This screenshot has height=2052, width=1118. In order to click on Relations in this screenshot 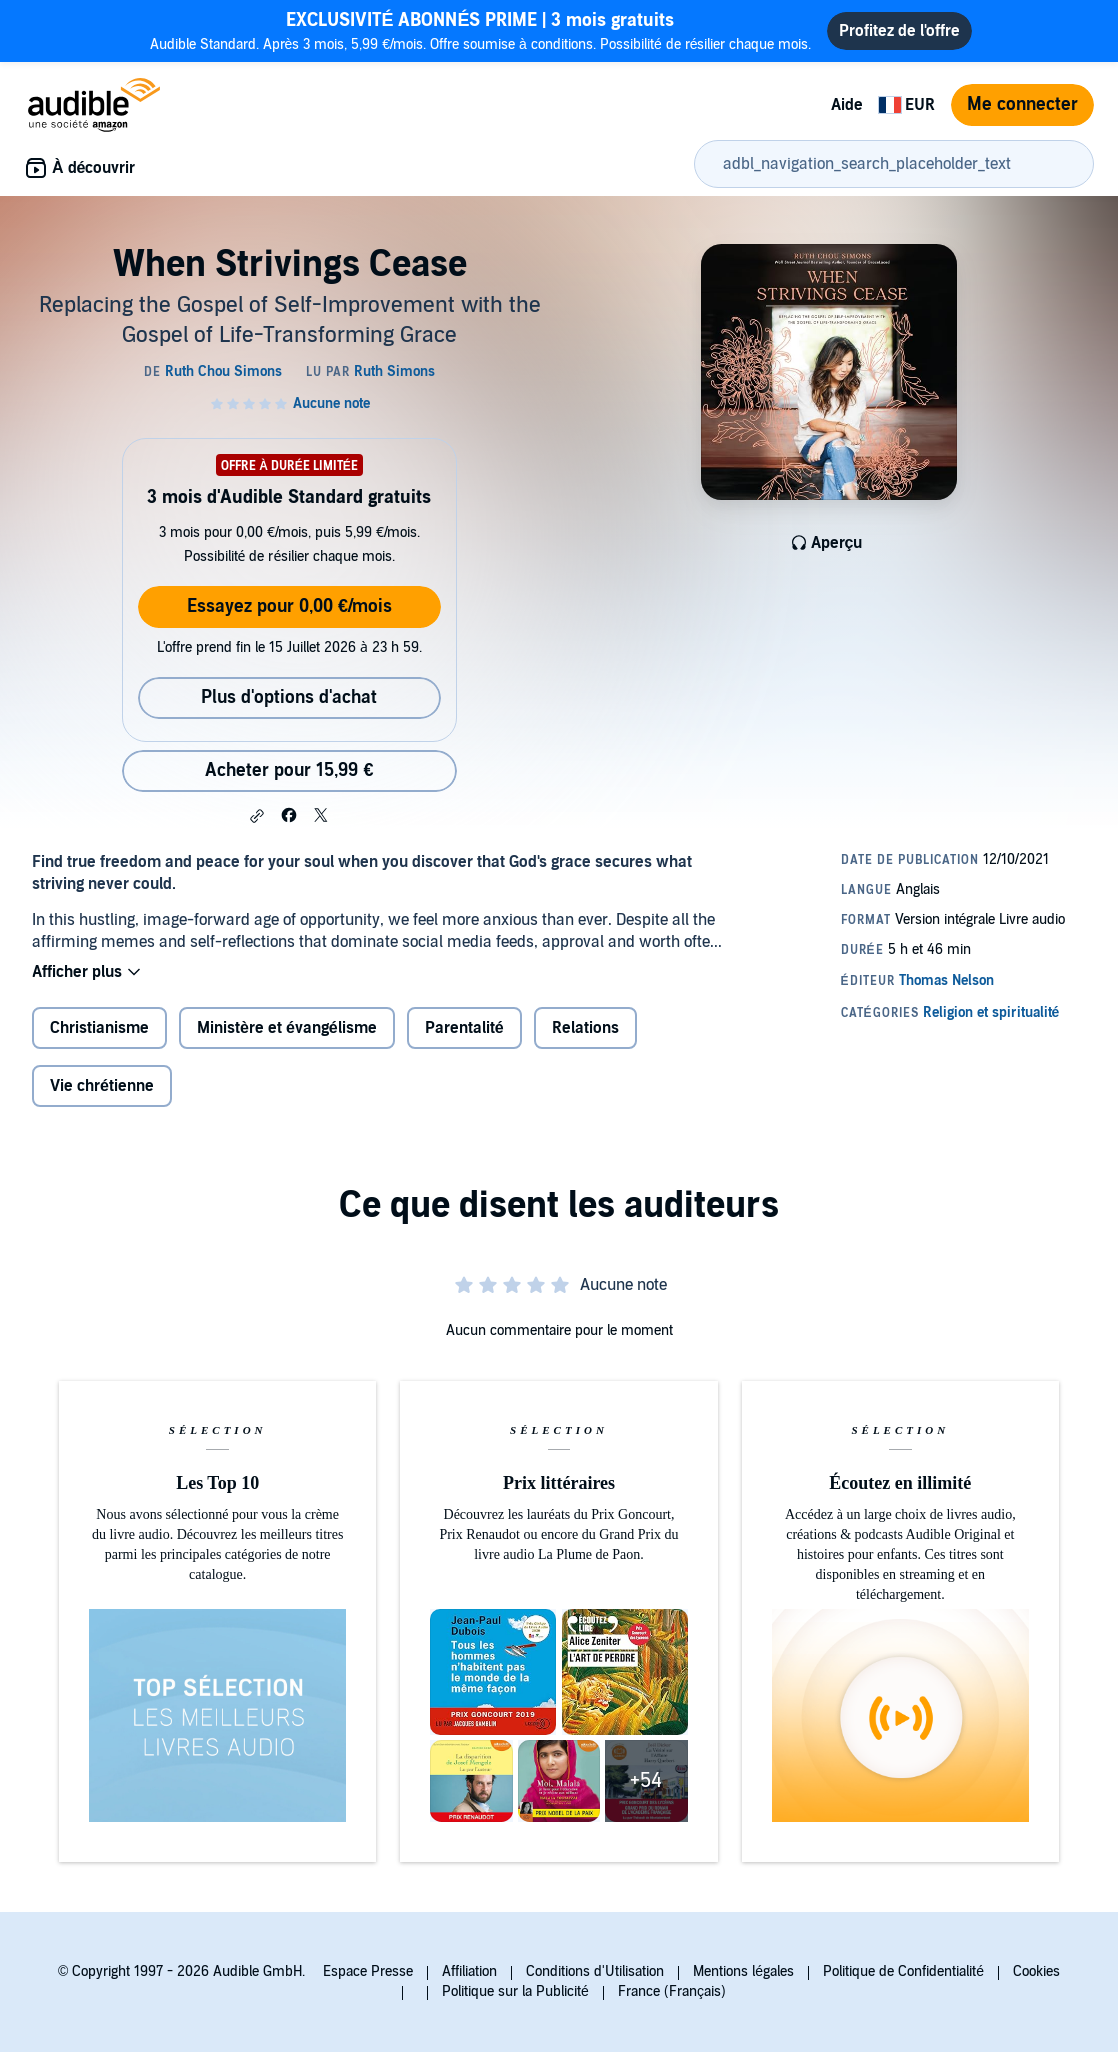, I will do `click(585, 1028)`.